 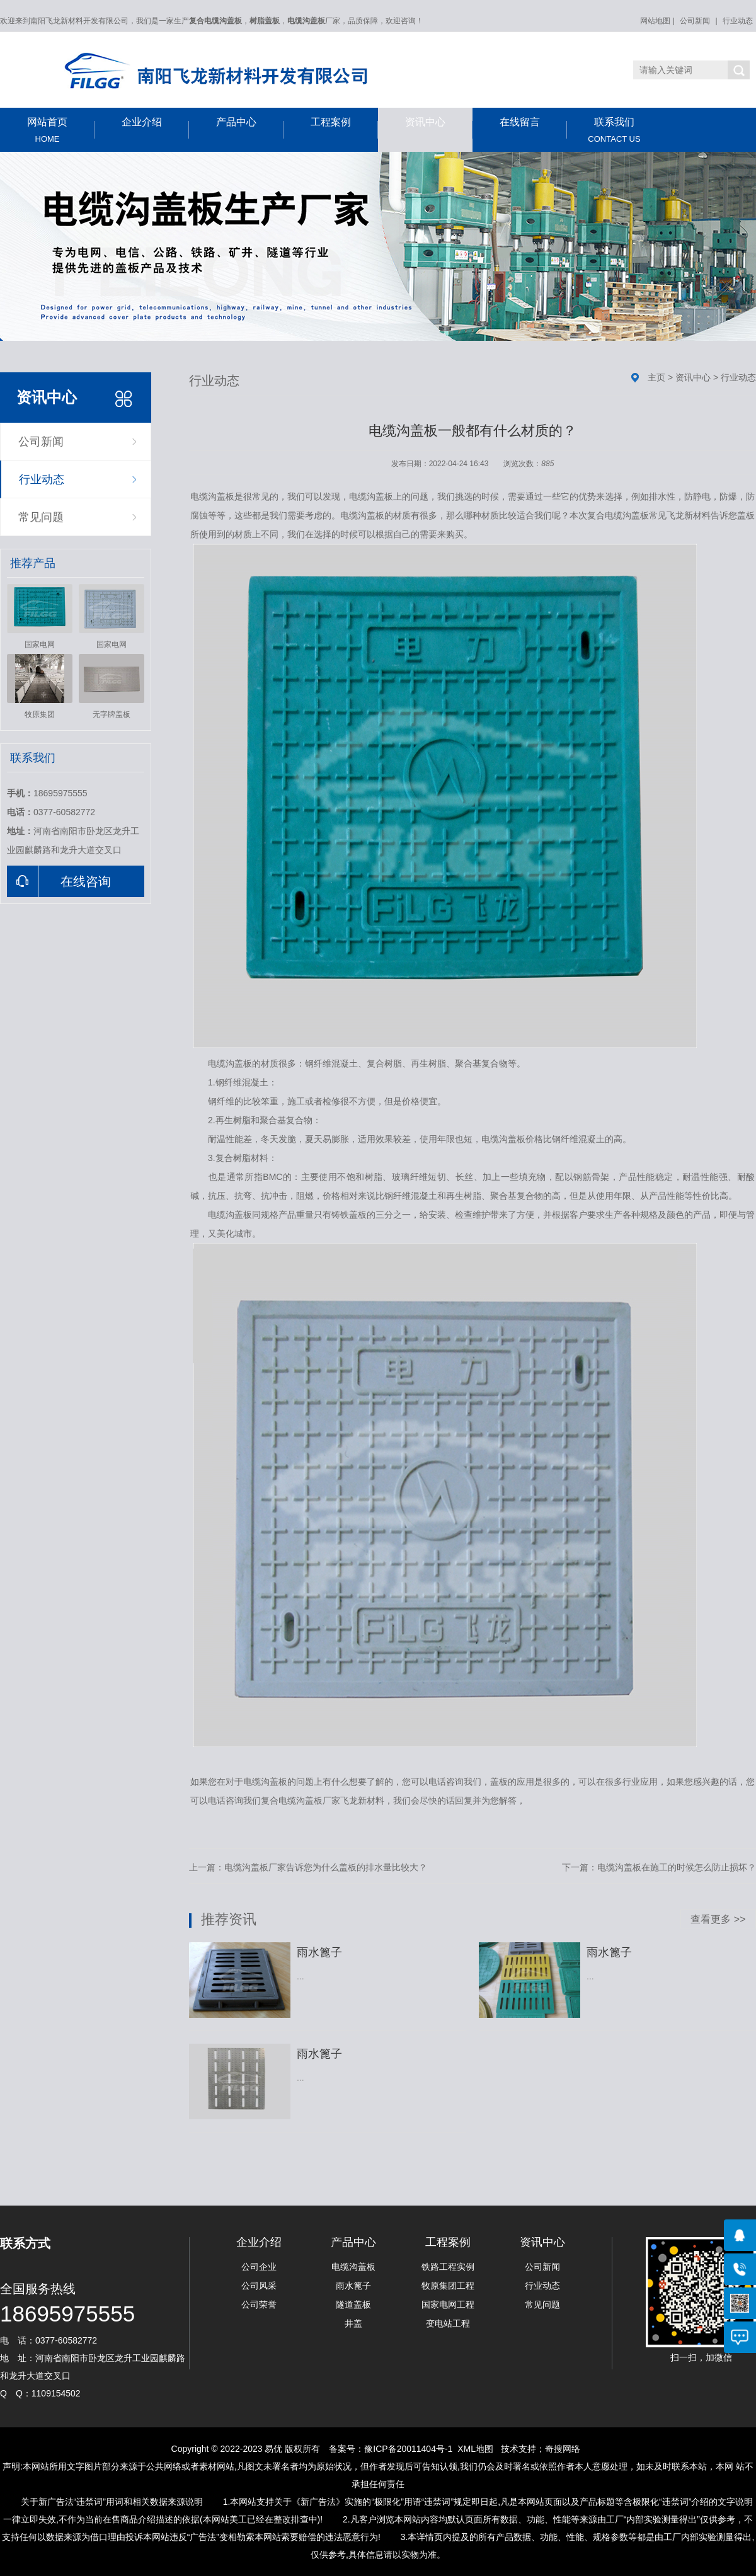 What do you see at coordinates (47, 130) in the screenshot?
I see `网站首页` at bounding box center [47, 130].